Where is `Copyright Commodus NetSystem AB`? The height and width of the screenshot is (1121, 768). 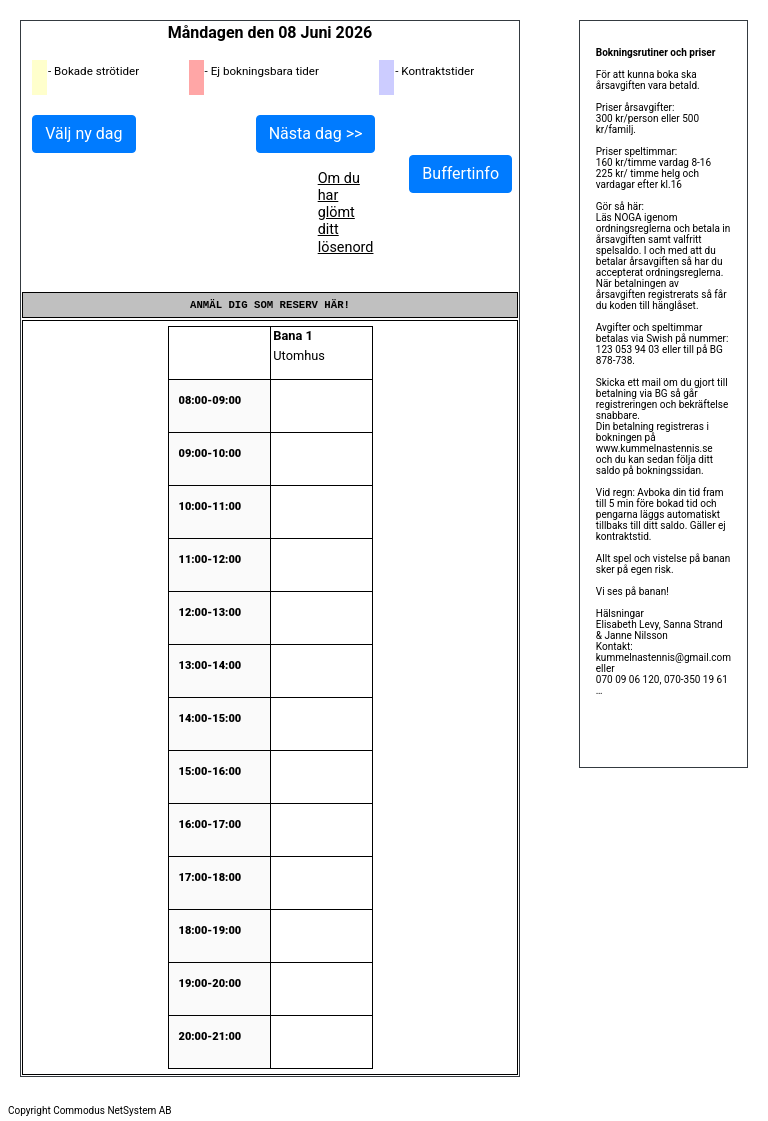
Copyright Commodus NetSystem AB is located at coordinates (90, 1110).